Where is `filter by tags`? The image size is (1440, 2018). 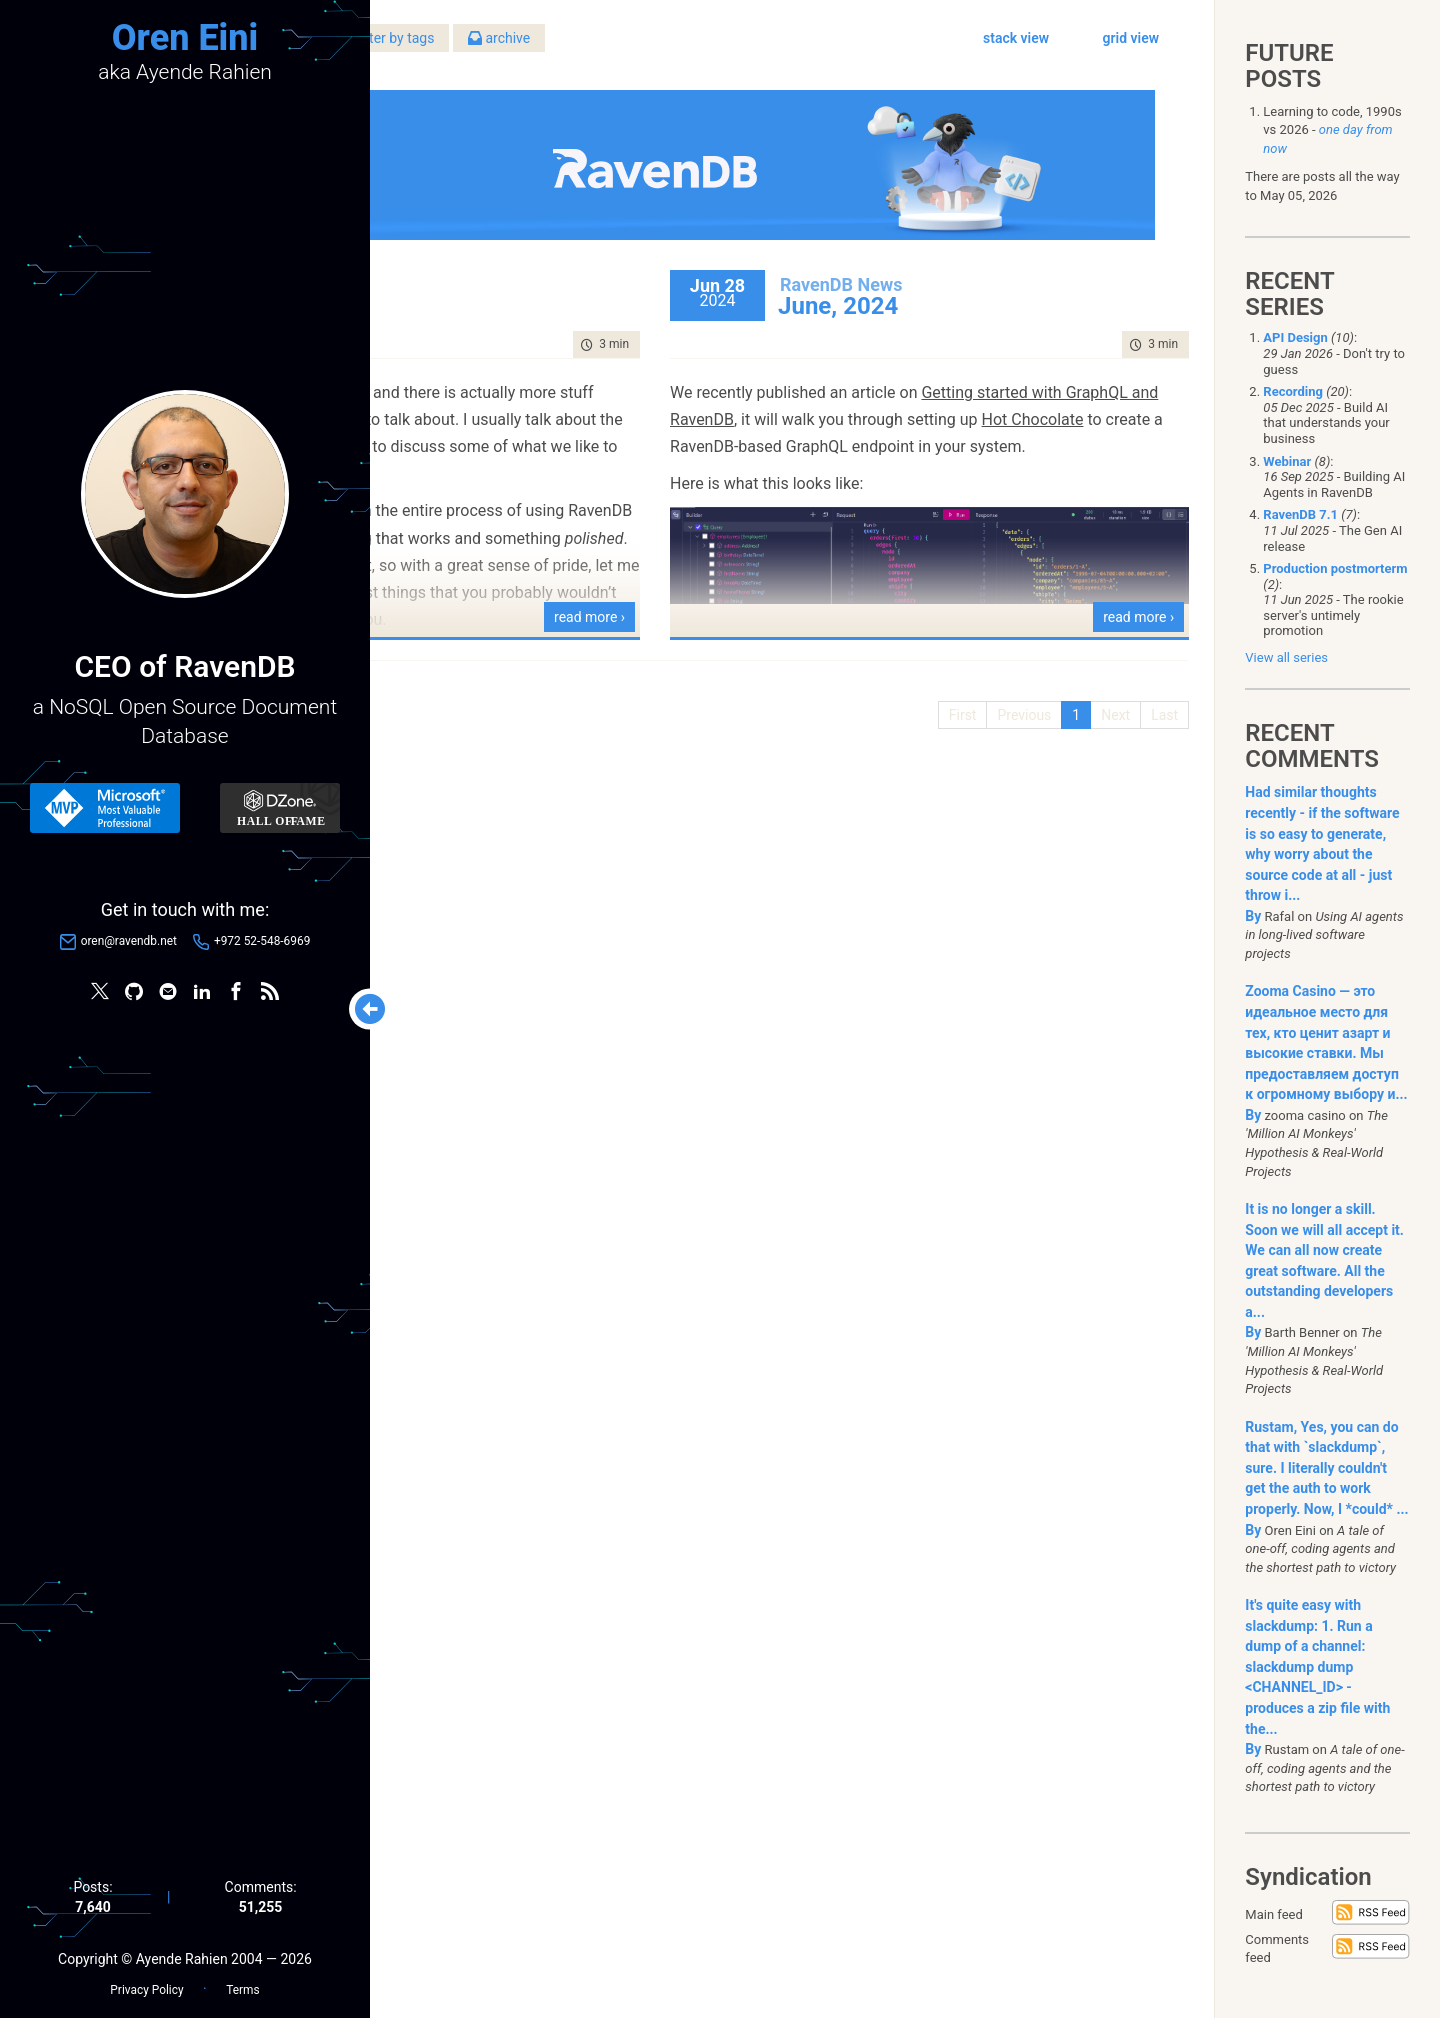
filter by tags is located at coordinates (675, 49).